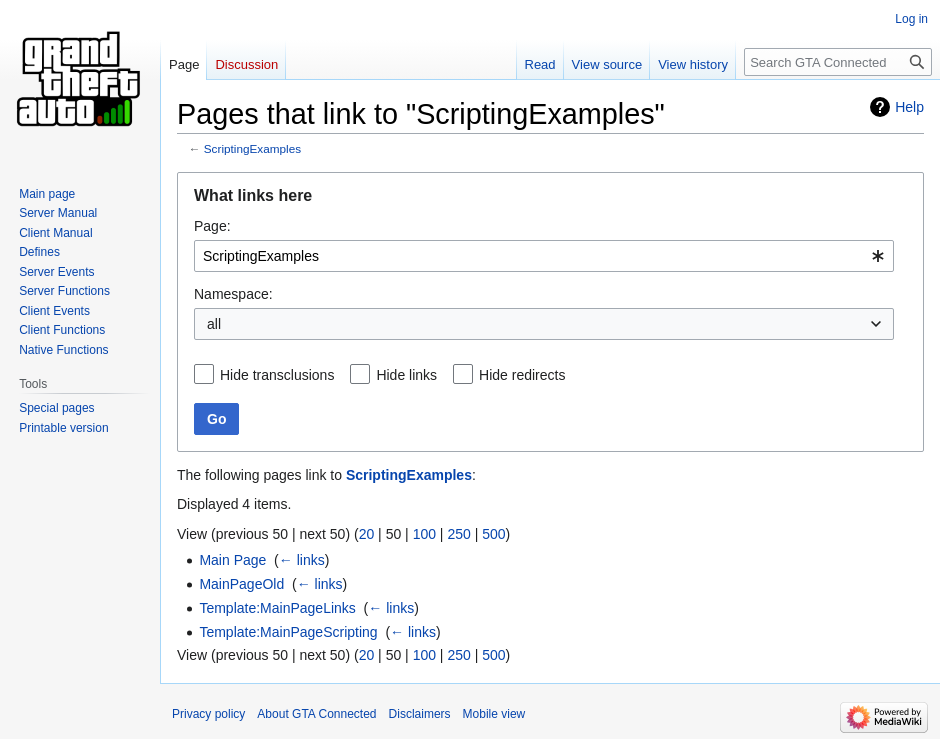 Image resolution: width=940 pixels, height=739 pixels. What do you see at coordinates (838, 62) in the screenshot?
I see `[Search GTA Connected]` at bounding box center [838, 62].